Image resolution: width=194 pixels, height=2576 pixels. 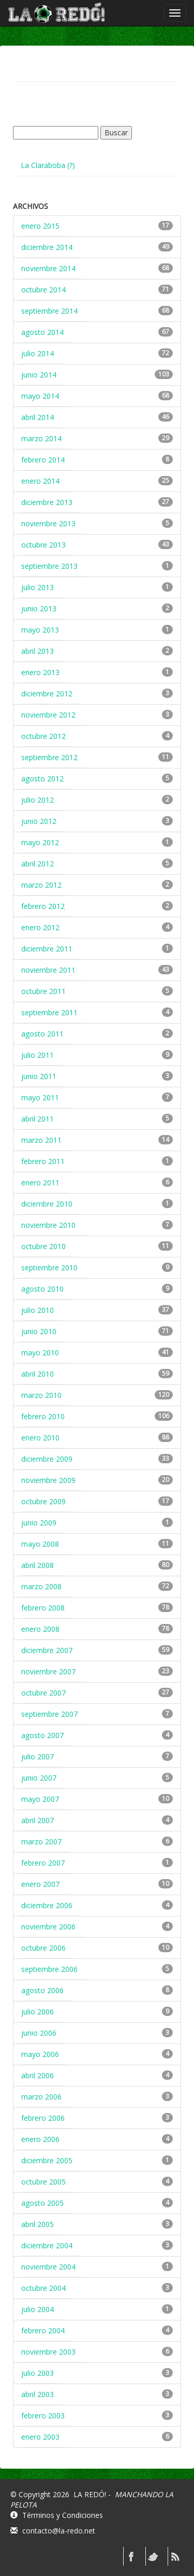 What do you see at coordinates (37, 353) in the screenshot?
I see `julio 2014` at bounding box center [37, 353].